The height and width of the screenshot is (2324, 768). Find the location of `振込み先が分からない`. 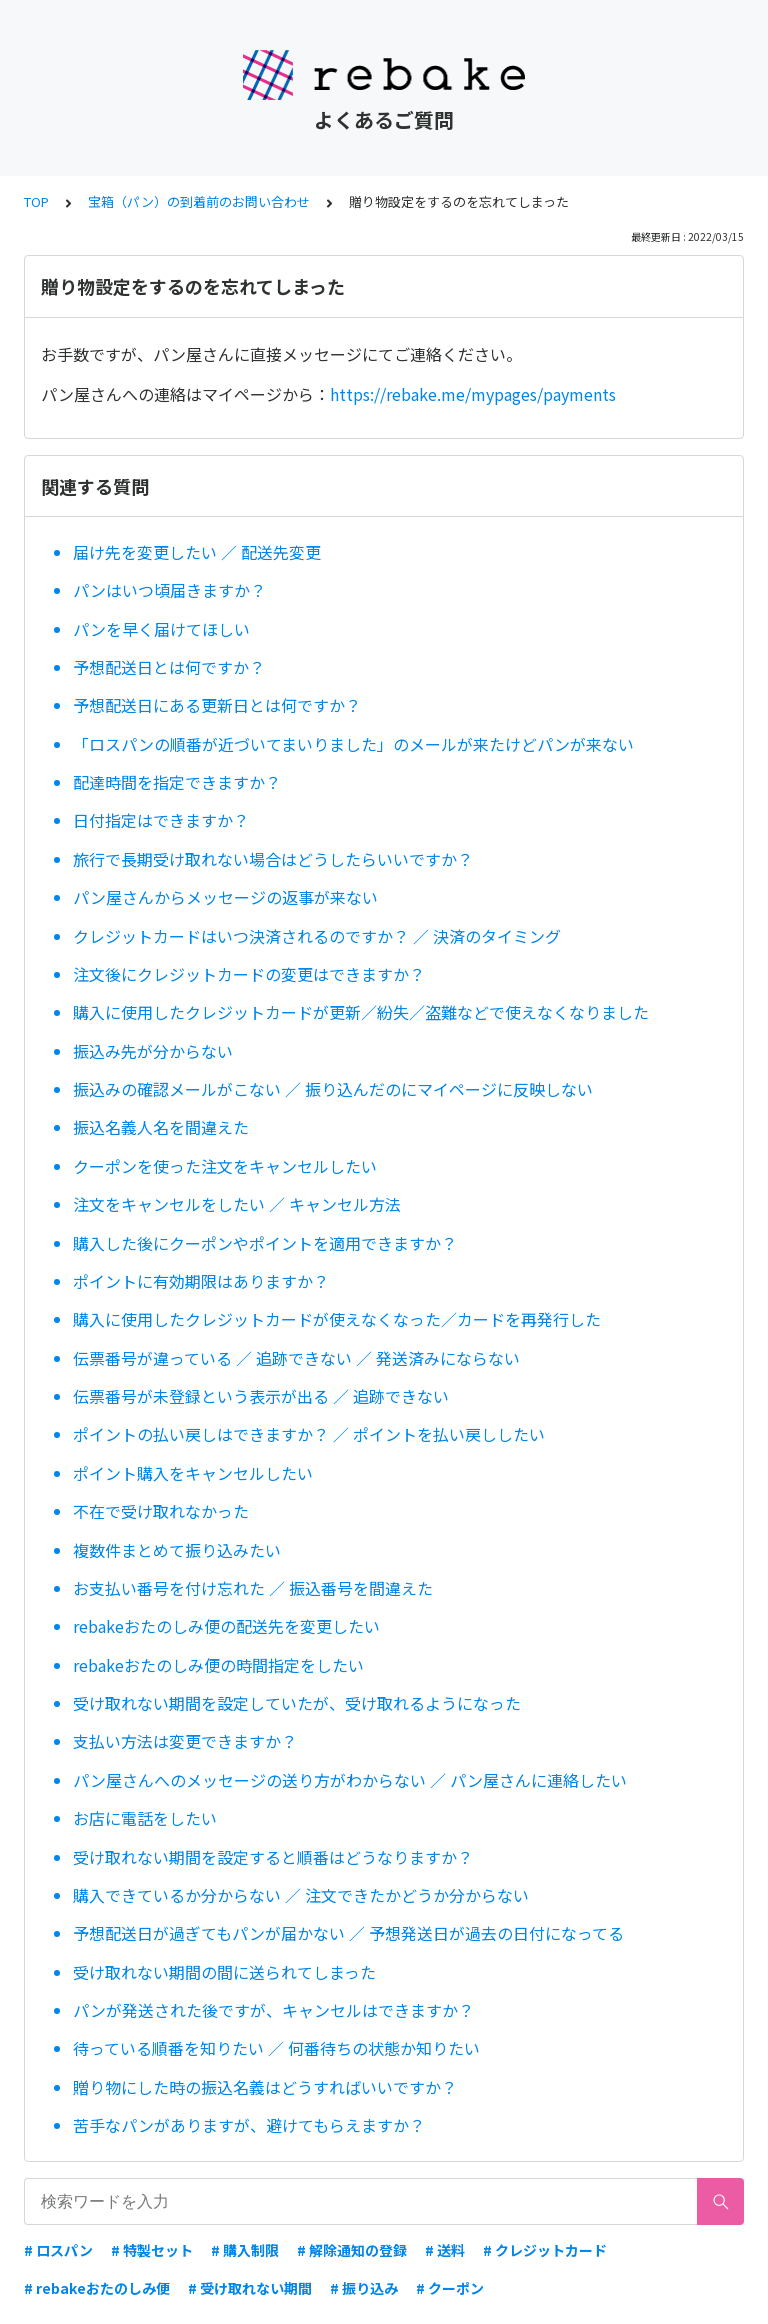

振込み先が分からない is located at coordinates (153, 1051).